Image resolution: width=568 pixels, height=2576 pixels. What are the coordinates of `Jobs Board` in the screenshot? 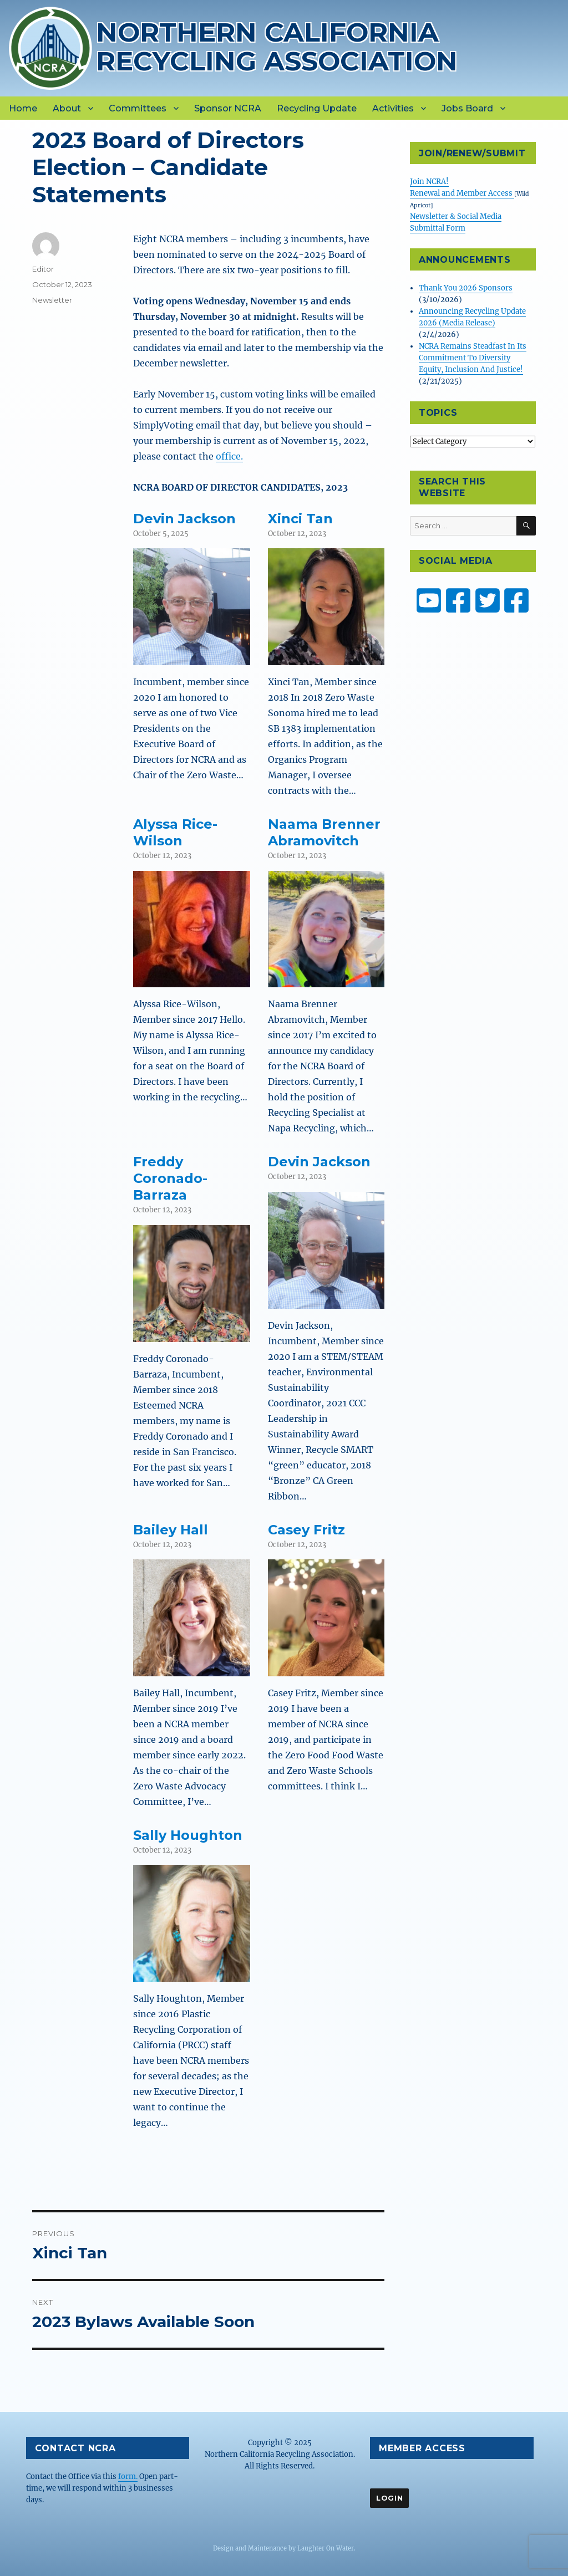 It's located at (467, 108).